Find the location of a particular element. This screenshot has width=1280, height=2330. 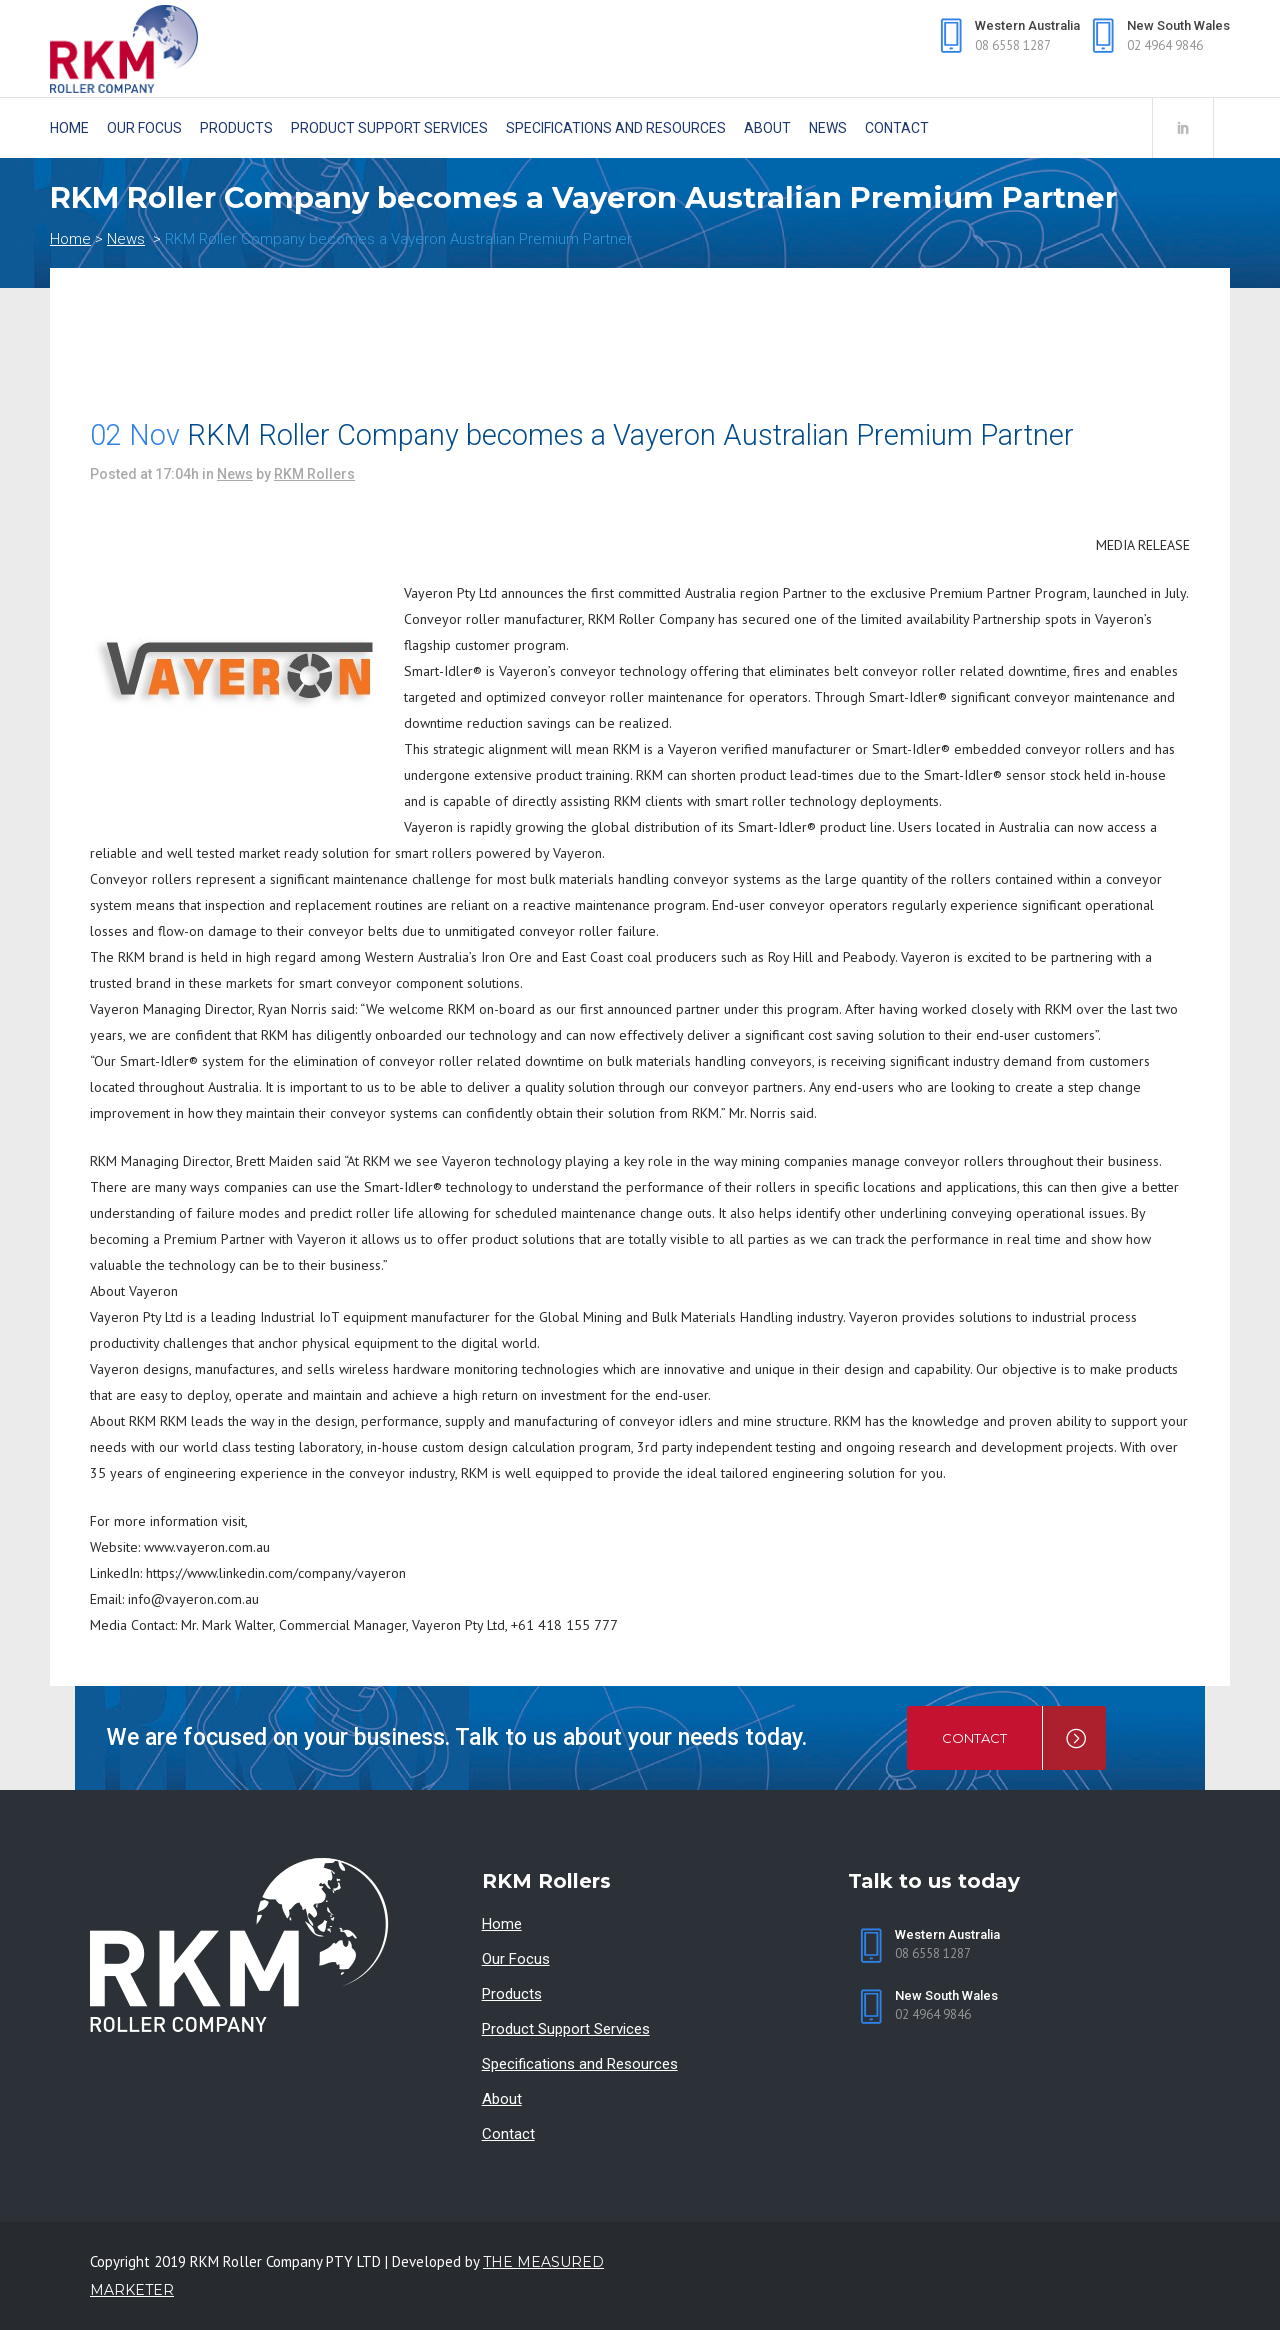

About is located at coordinates (502, 2099).